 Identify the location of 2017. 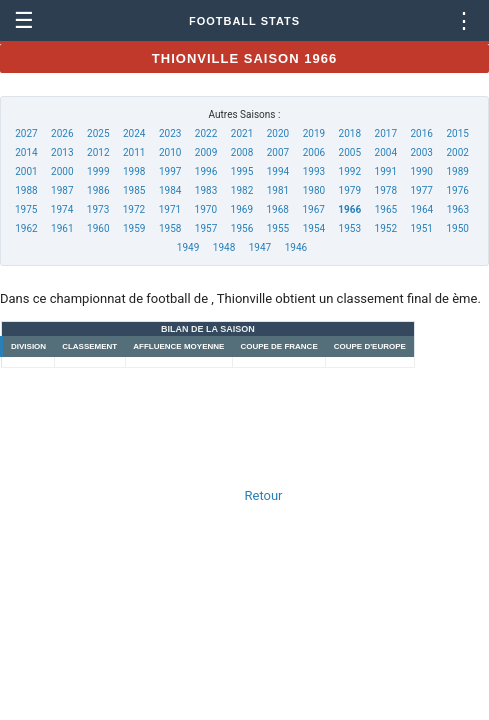
(386, 133).